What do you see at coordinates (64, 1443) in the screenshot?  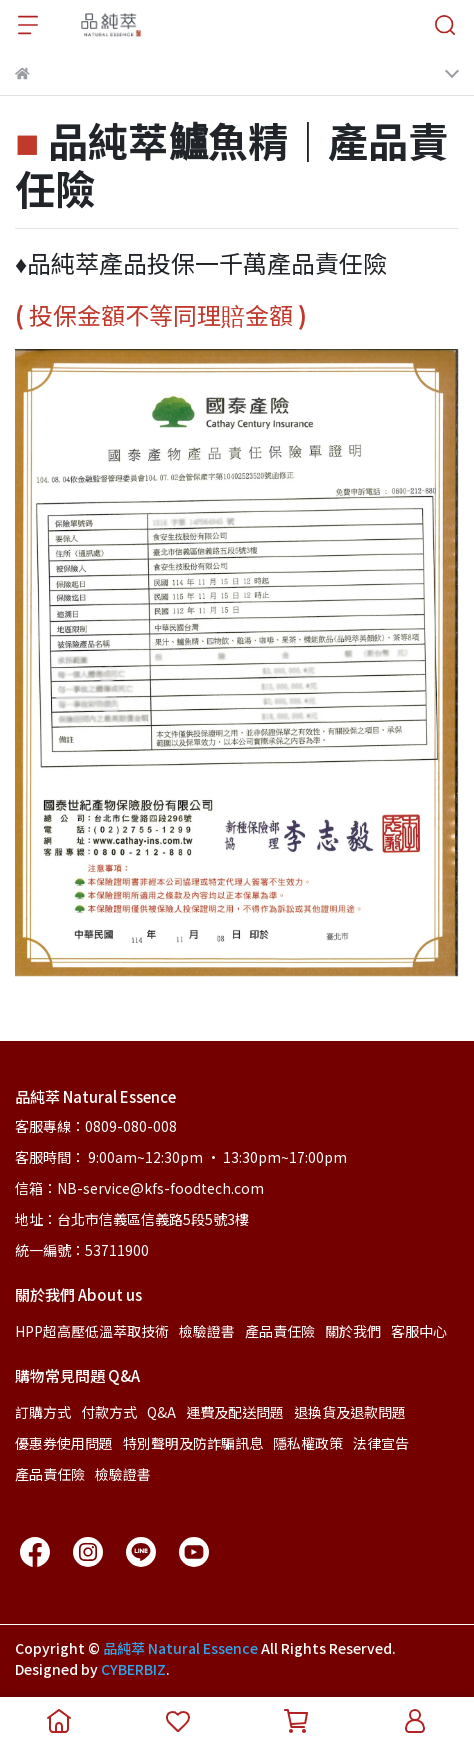 I see `優惠券使用問題` at bounding box center [64, 1443].